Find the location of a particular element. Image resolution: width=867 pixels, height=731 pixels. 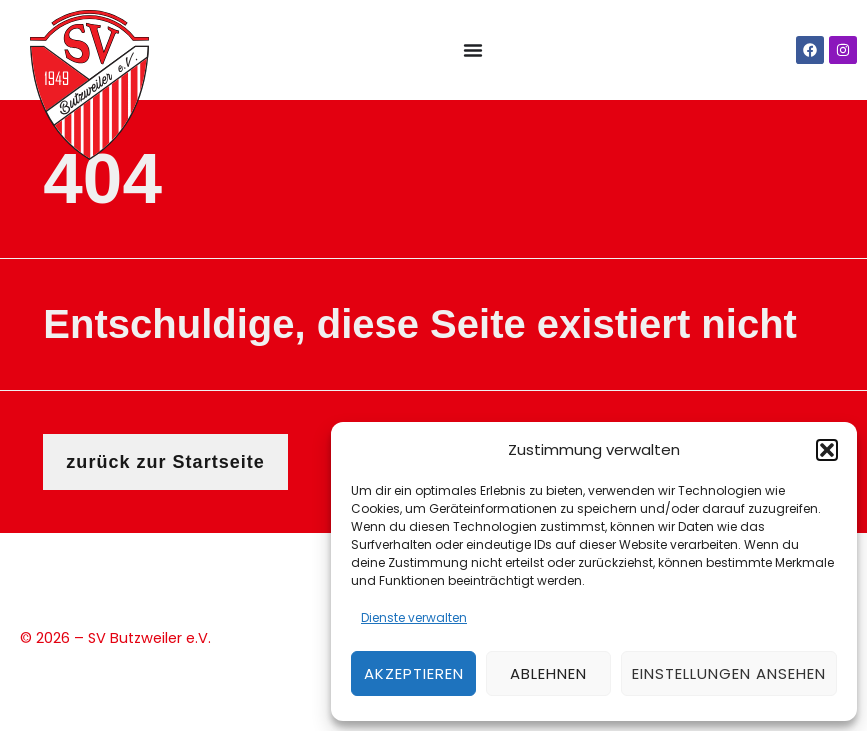

Akzeptieren is located at coordinates (414, 673).